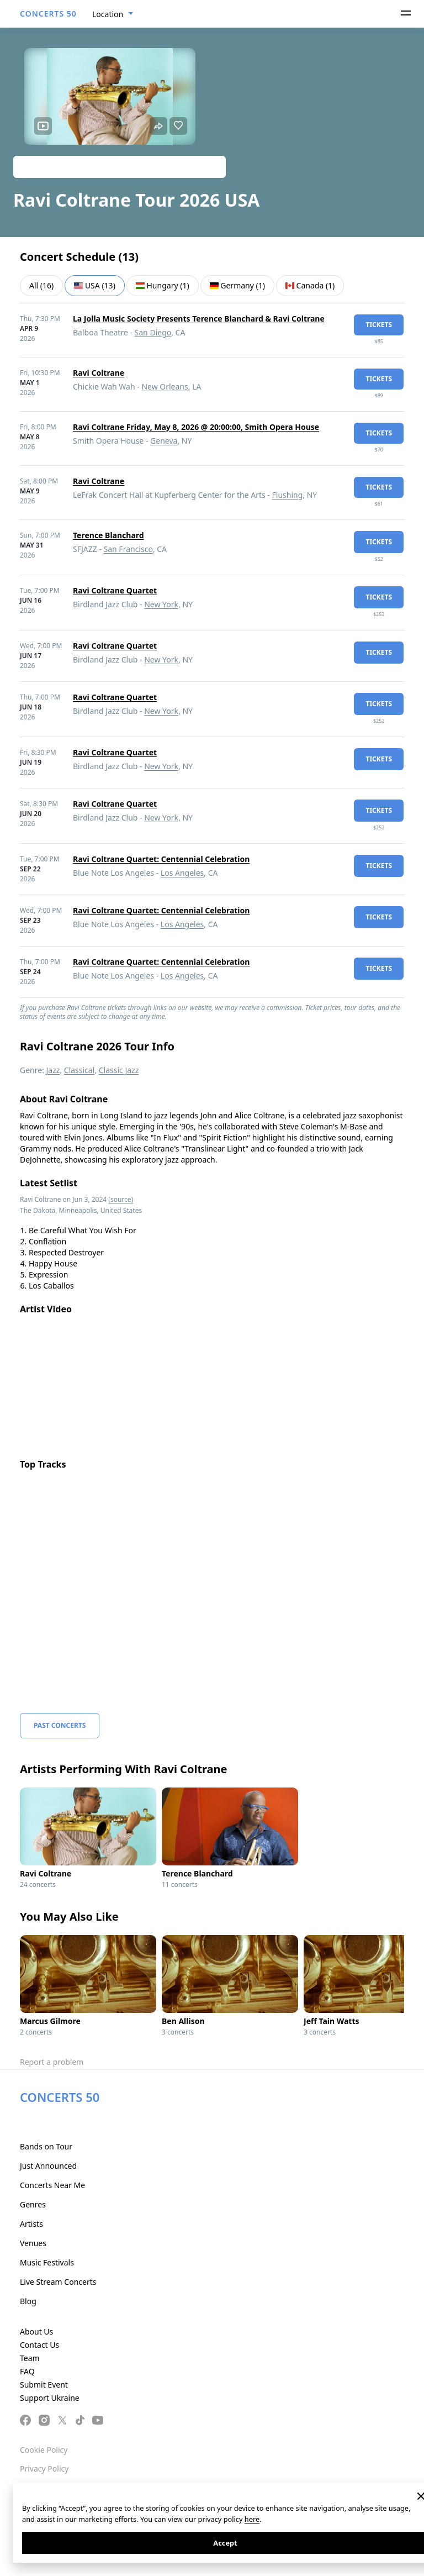  What do you see at coordinates (287, 495) in the screenshot?
I see `Flushing` at bounding box center [287, 495].